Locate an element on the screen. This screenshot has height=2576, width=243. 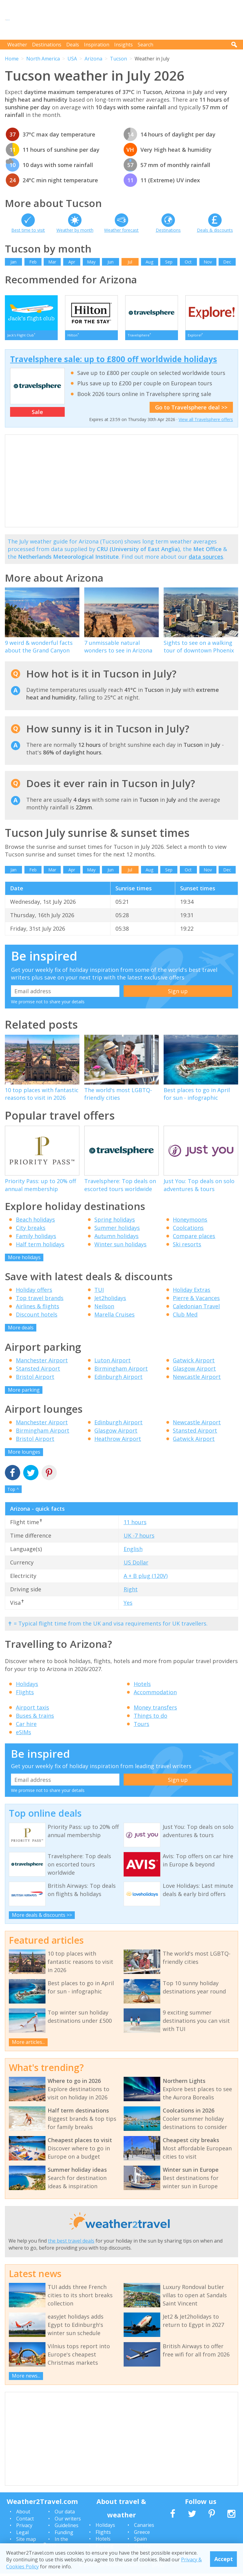
Jun is located at coordinates (110, 262).